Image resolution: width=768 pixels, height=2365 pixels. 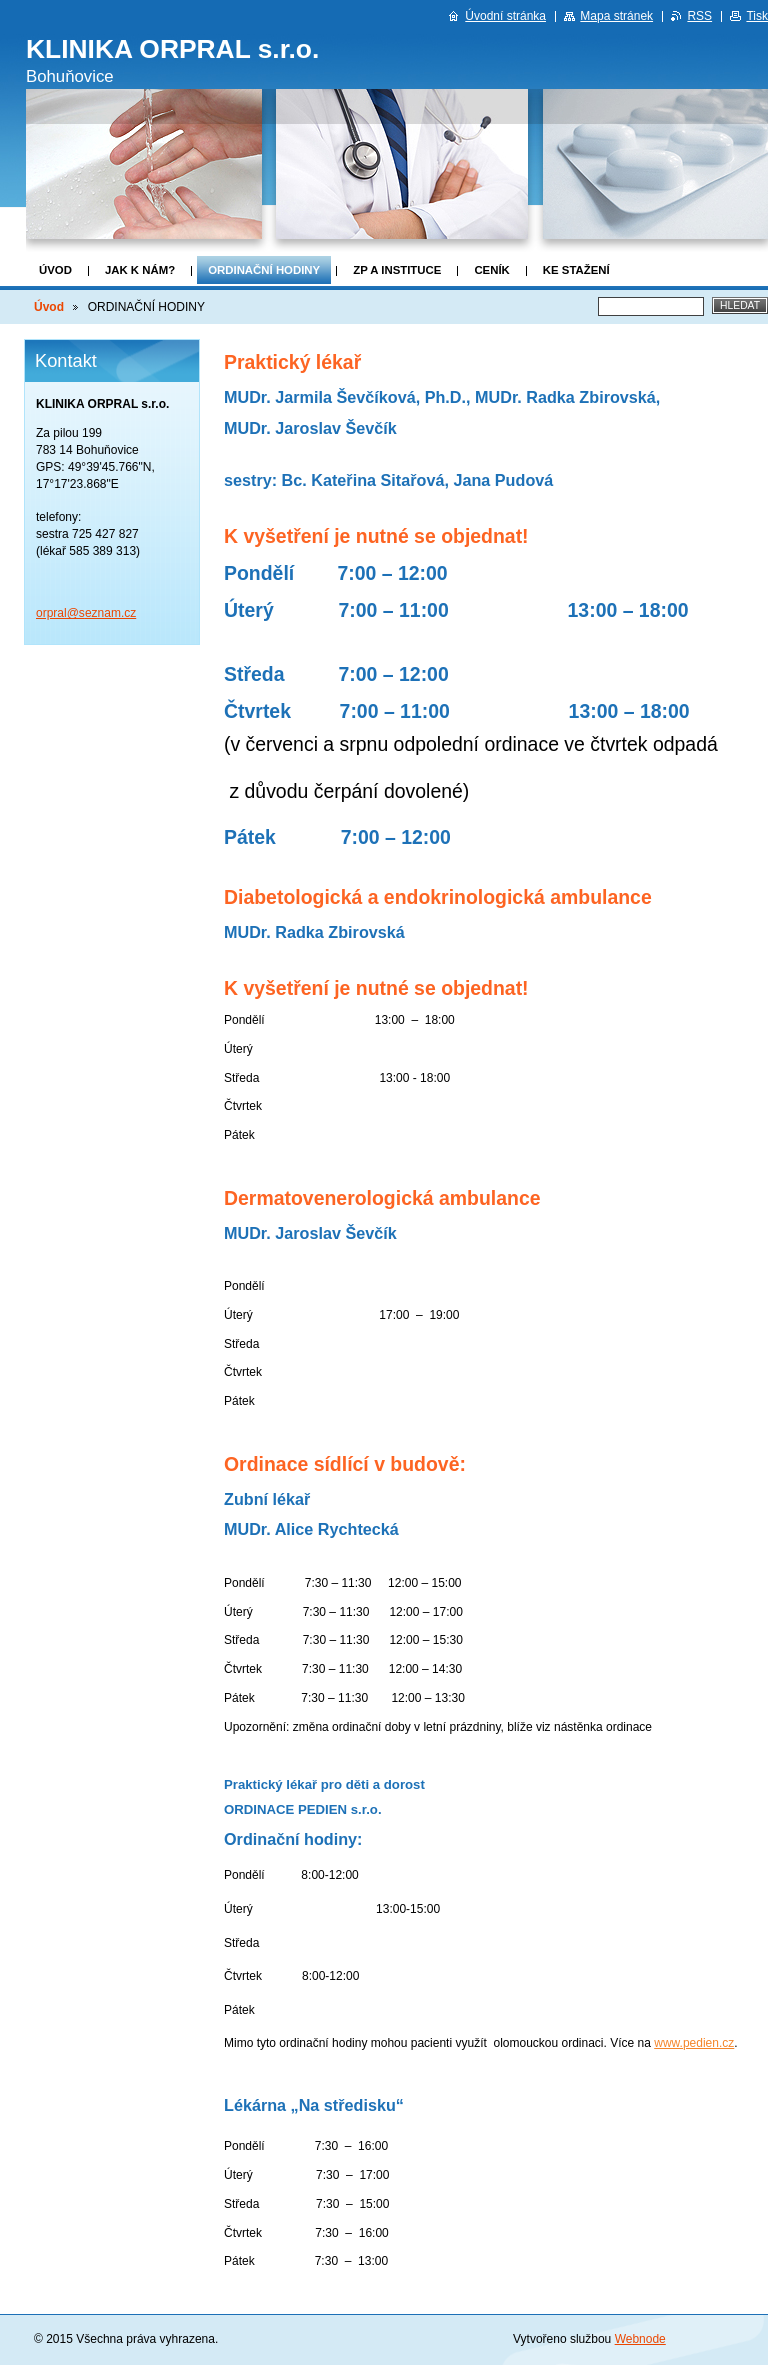 What do you see at coordinates (55, 270) in the screenshot?
I see `Úvod` at bounding box center [55, 270].